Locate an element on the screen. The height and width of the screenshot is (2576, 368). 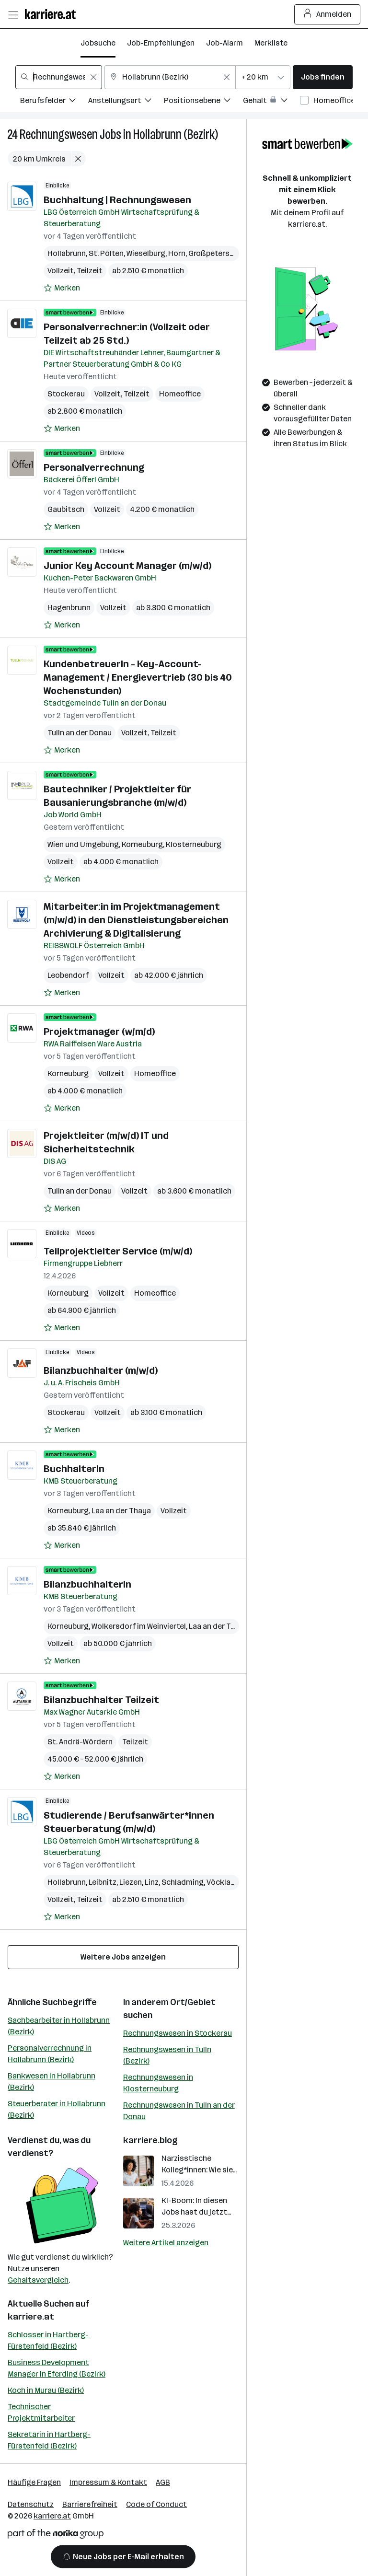
Datenschutz is located at coordinates (31, 2504).